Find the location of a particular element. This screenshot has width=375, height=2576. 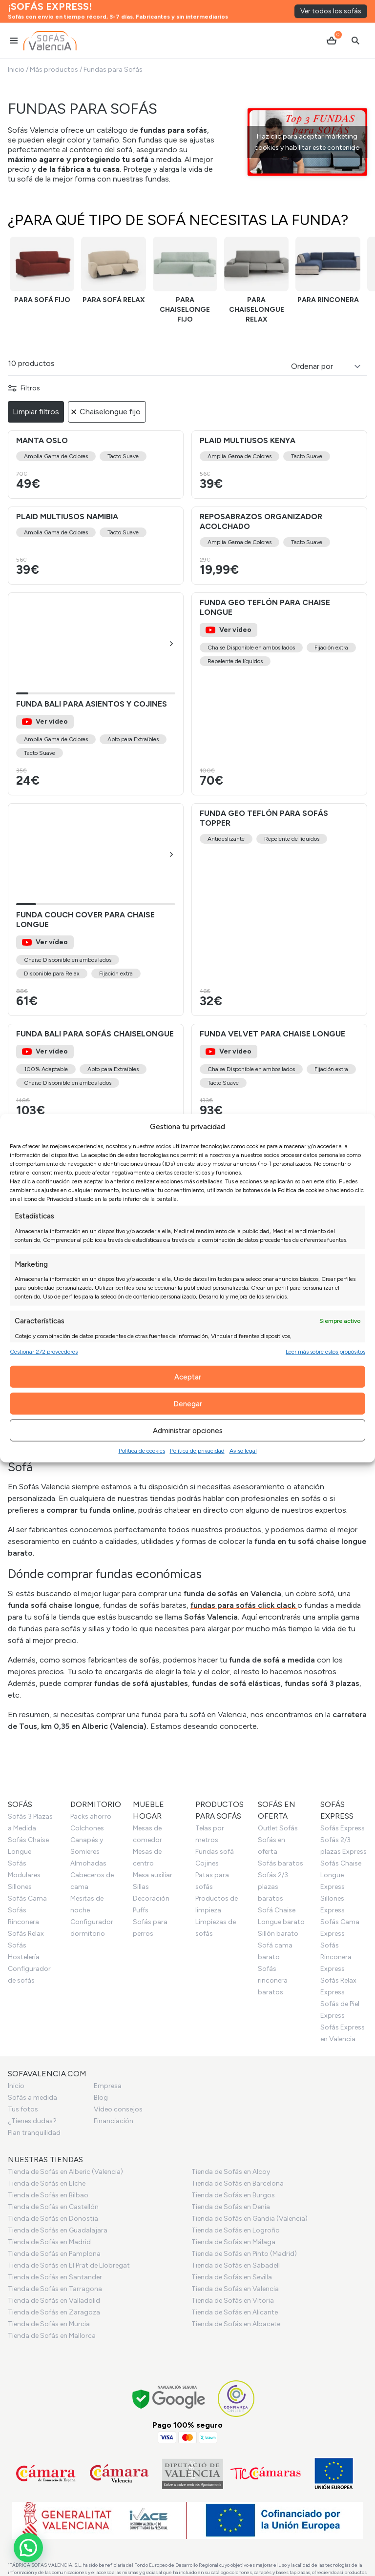

[button] is located at coordinates (171, 643).